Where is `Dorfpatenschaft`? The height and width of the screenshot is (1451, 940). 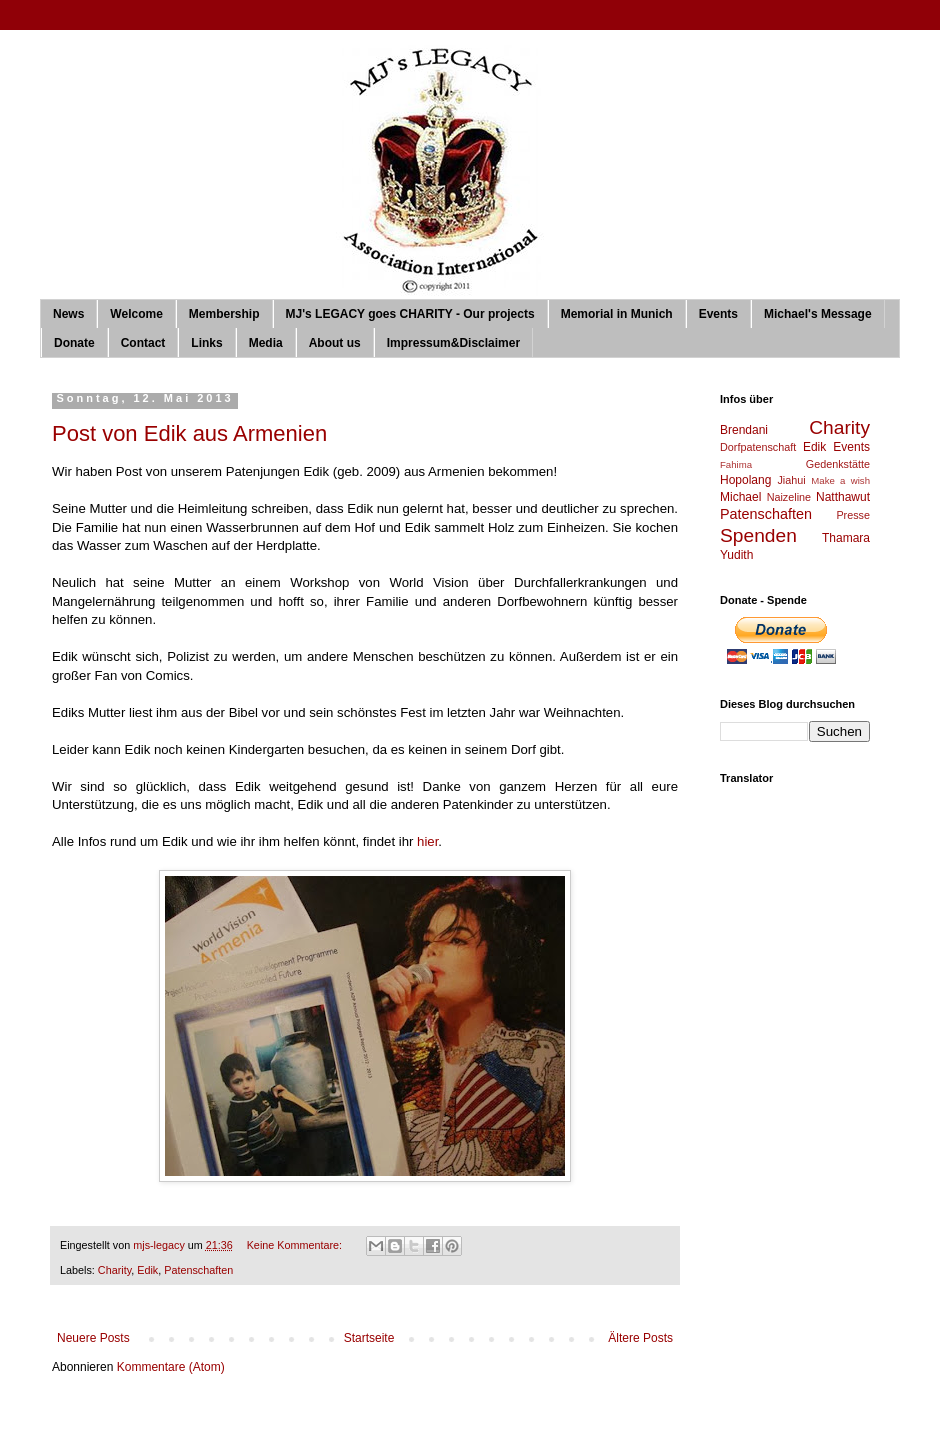
Dorfpatenschaft is located at coordinates (758, 447).